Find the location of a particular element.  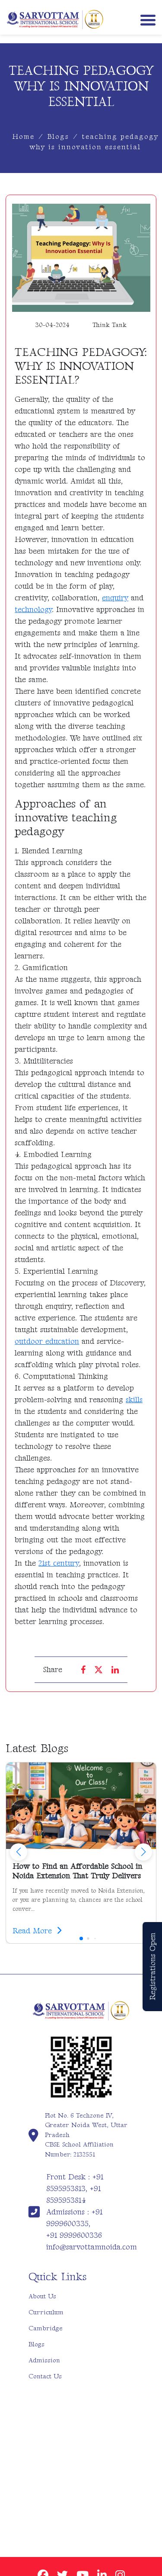

21st century is located at coordinates (58, 1563).